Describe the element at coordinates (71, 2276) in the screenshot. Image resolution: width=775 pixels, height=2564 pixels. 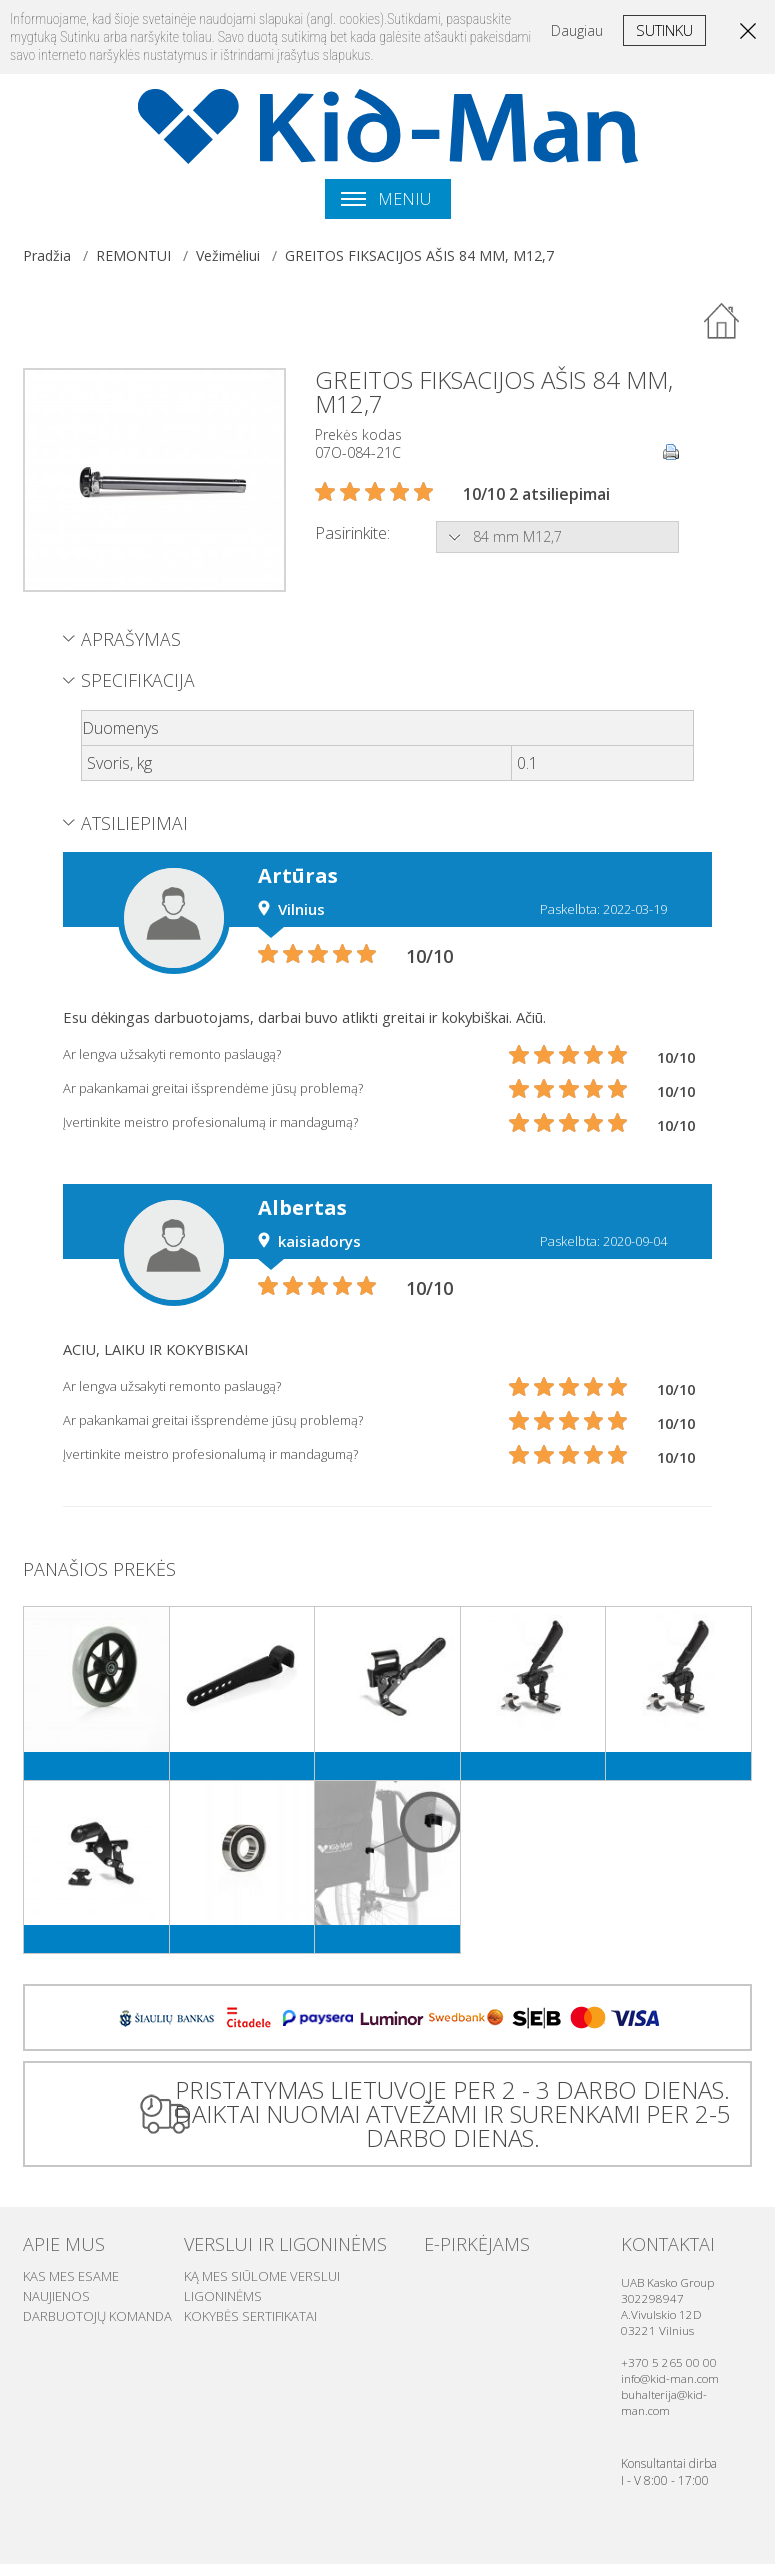
I see `Kas mes esame` at that location.